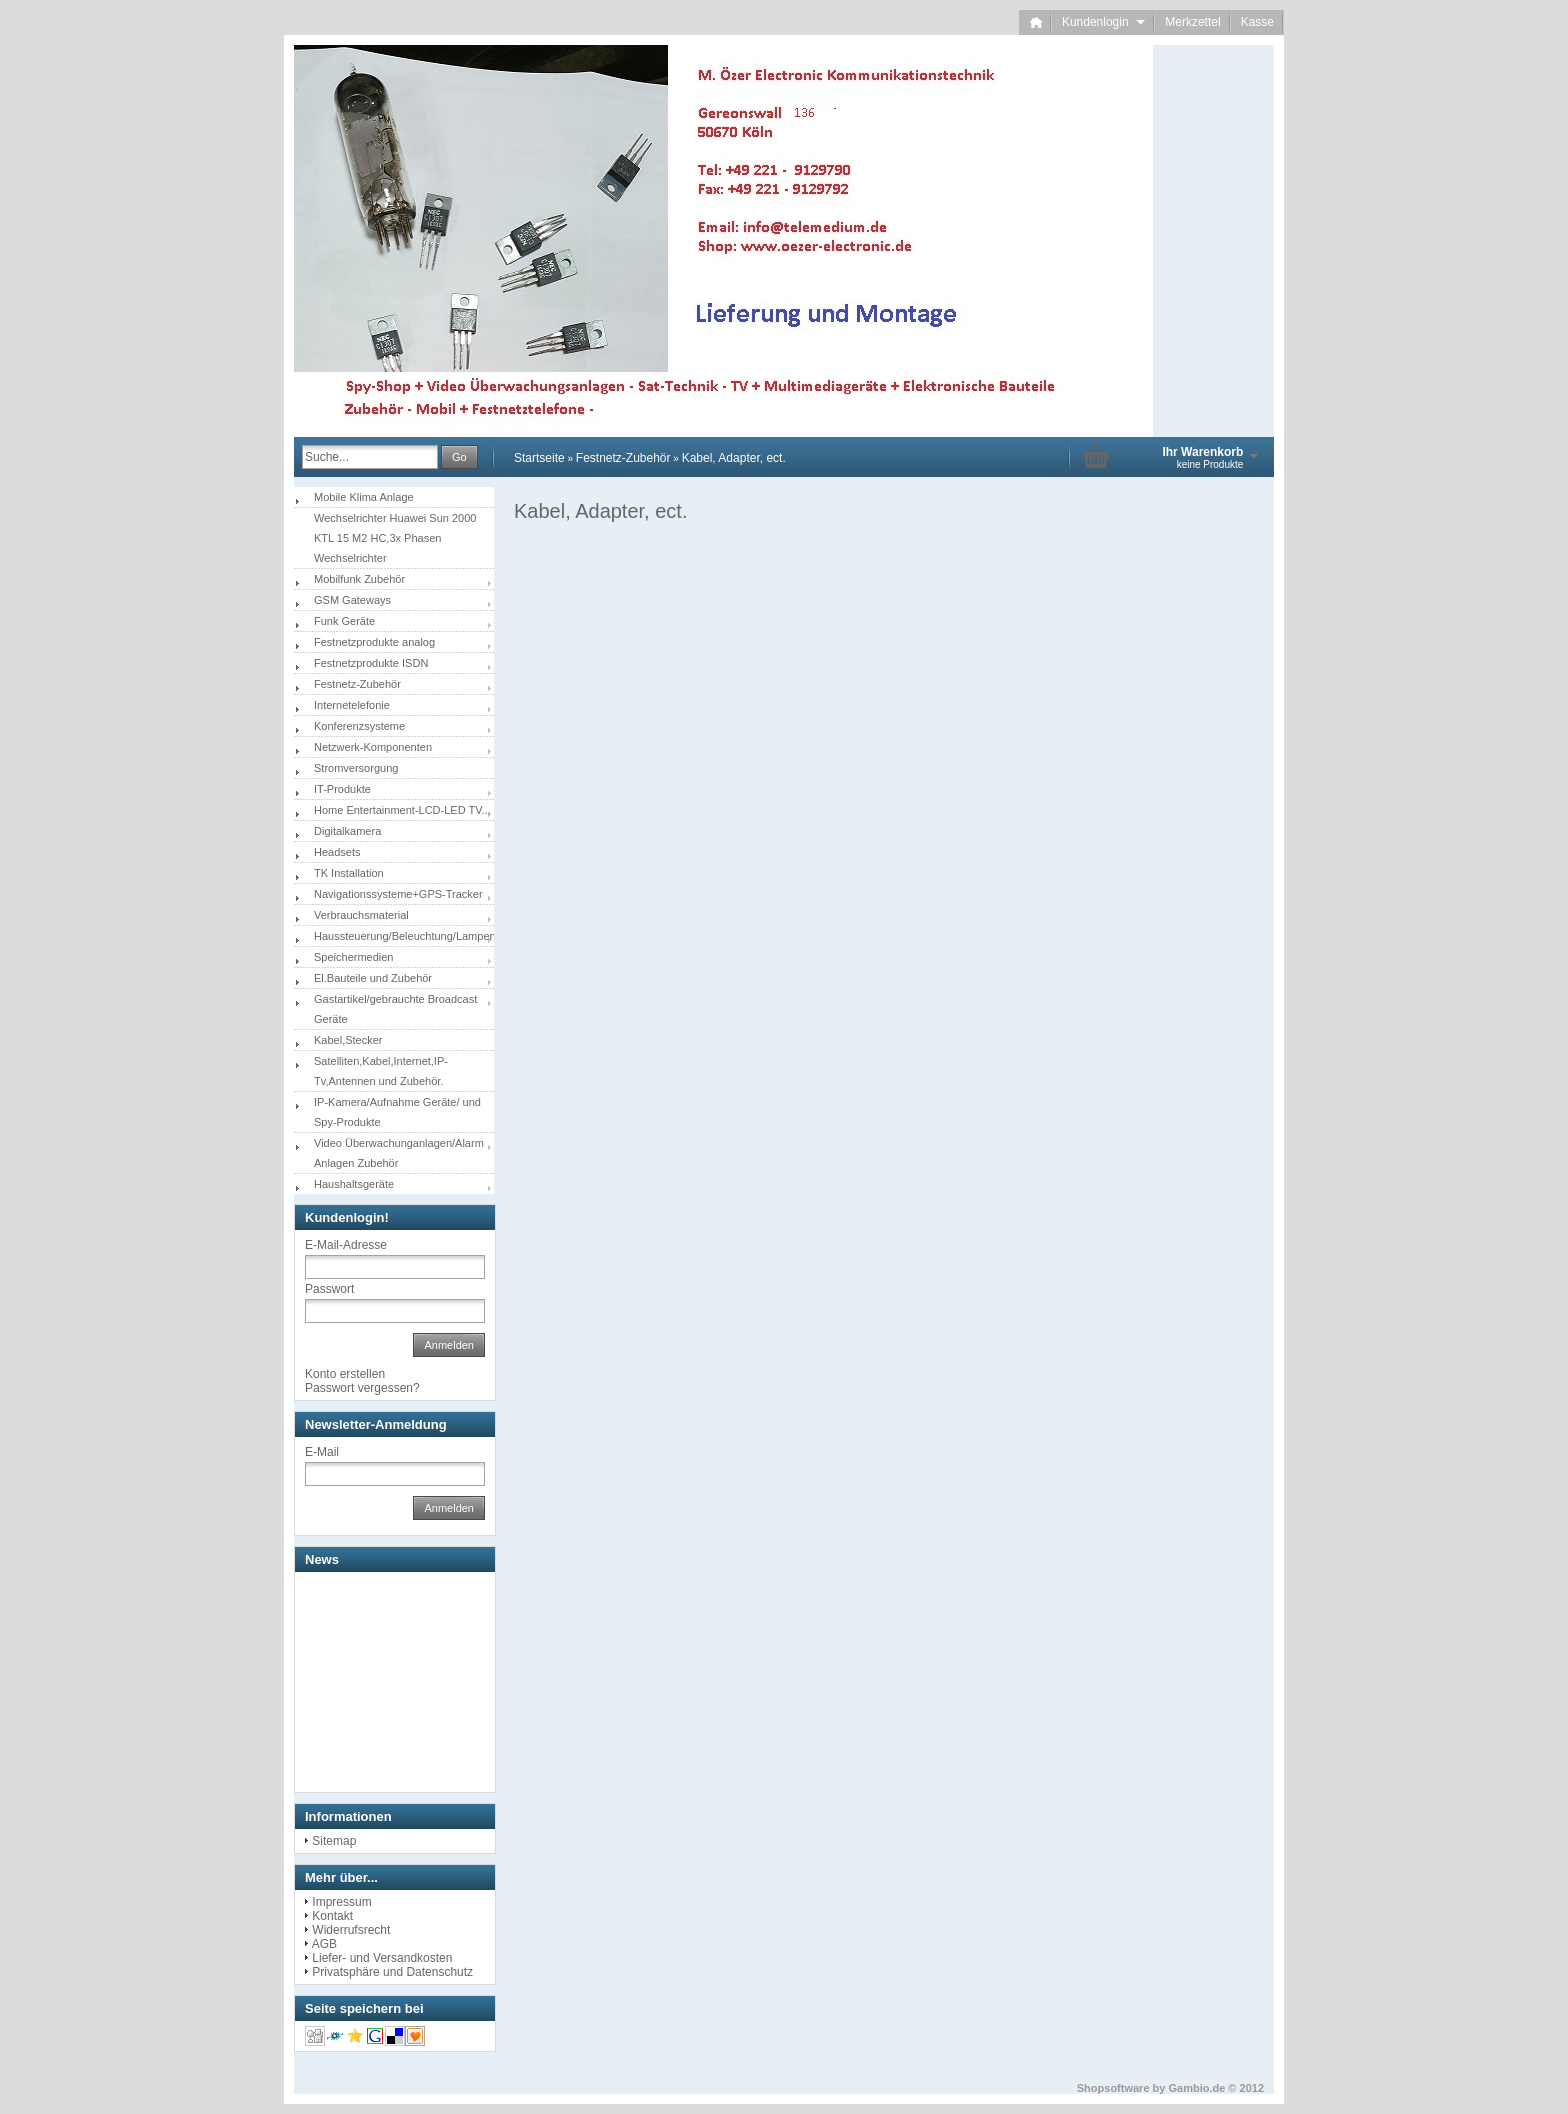  What do you see at coordinates (337, 852) in the screenshot?
I see `Headsets` at bounding box center [337, 852].